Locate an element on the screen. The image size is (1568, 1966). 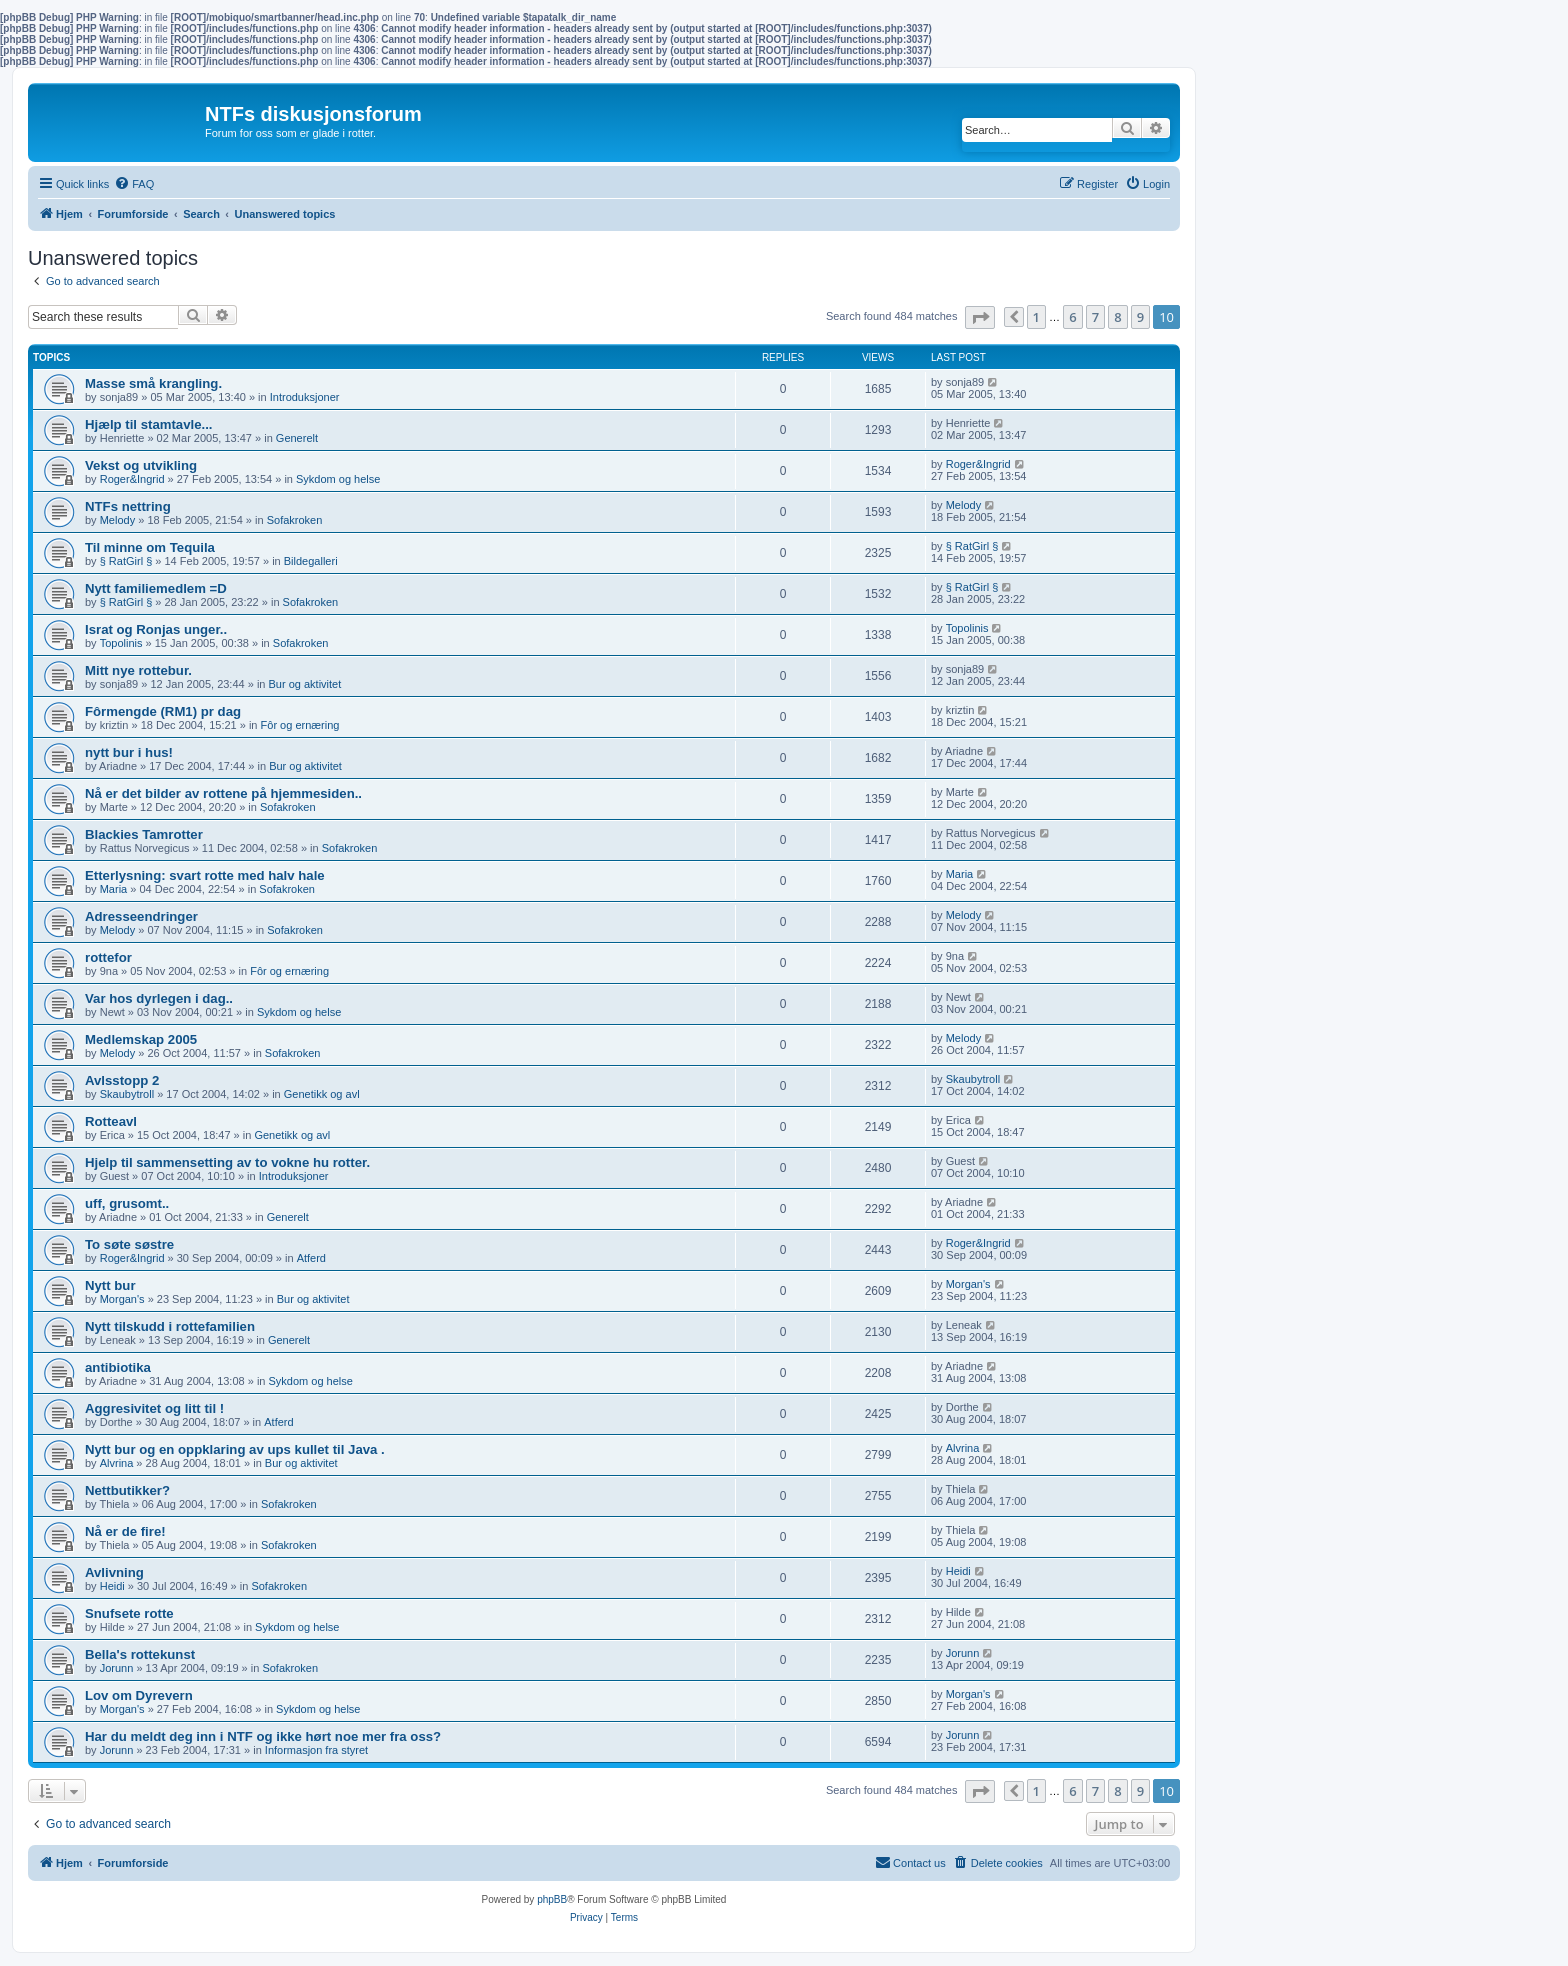
Bildegalleri is located at coordinates (311, 561).